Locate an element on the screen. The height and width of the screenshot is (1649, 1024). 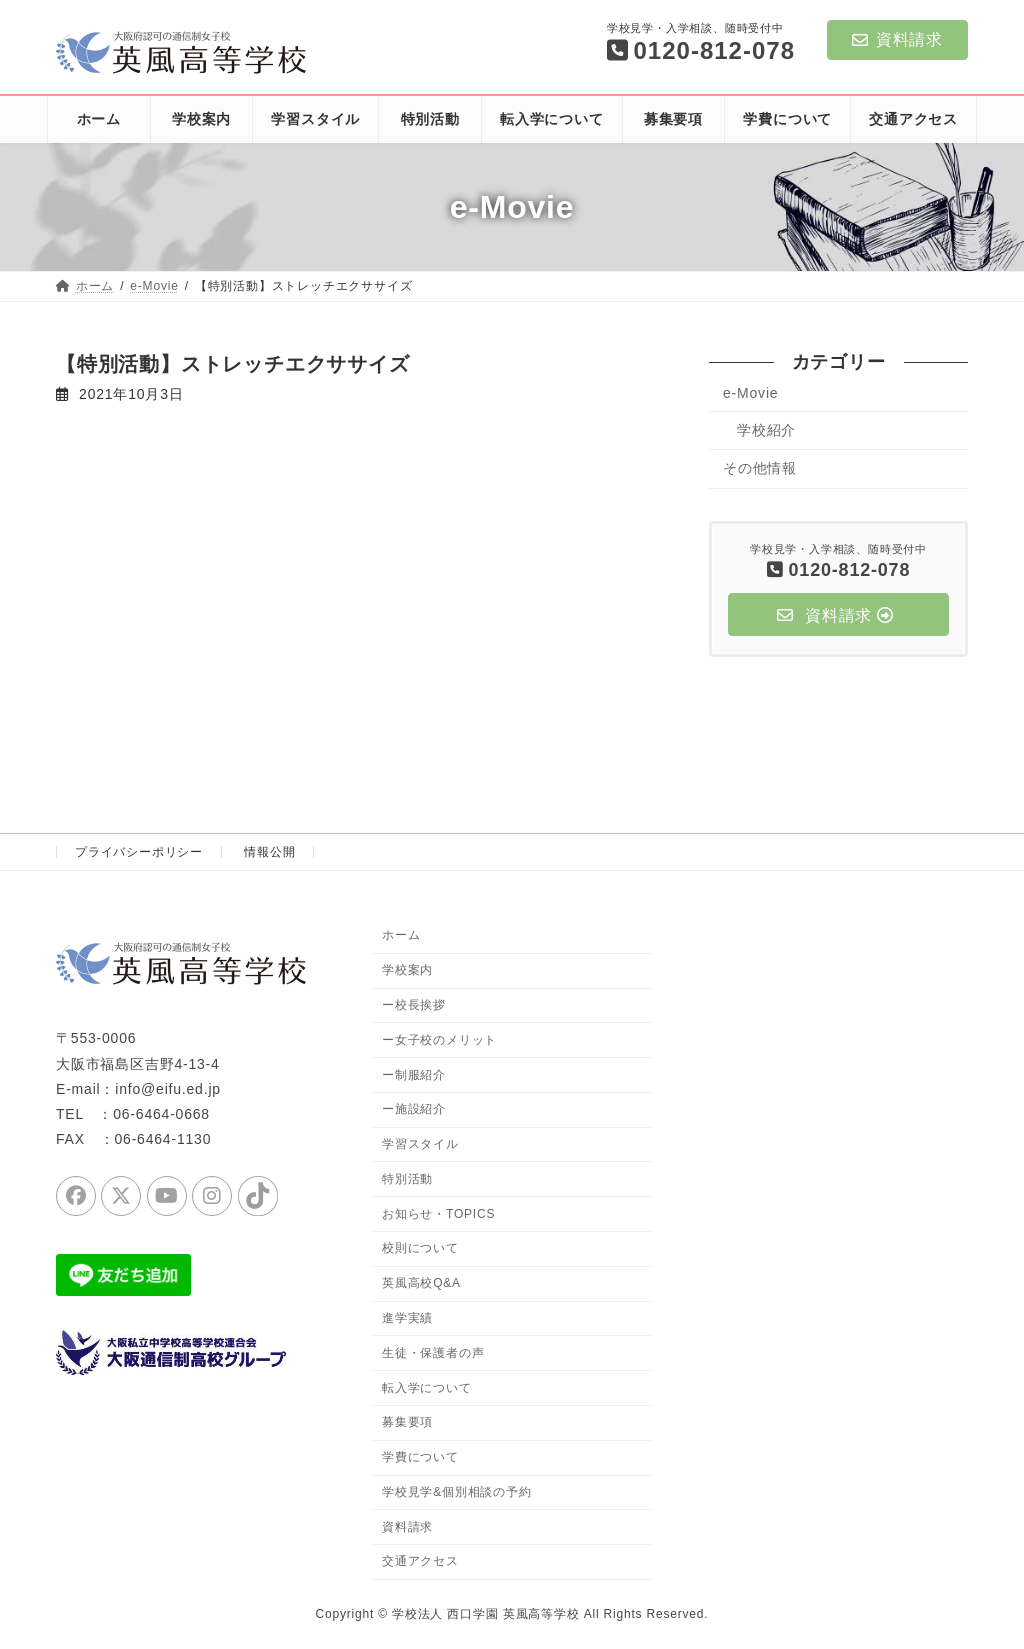
お知らせ・TOPICS is located at coordinates (438, 1213).